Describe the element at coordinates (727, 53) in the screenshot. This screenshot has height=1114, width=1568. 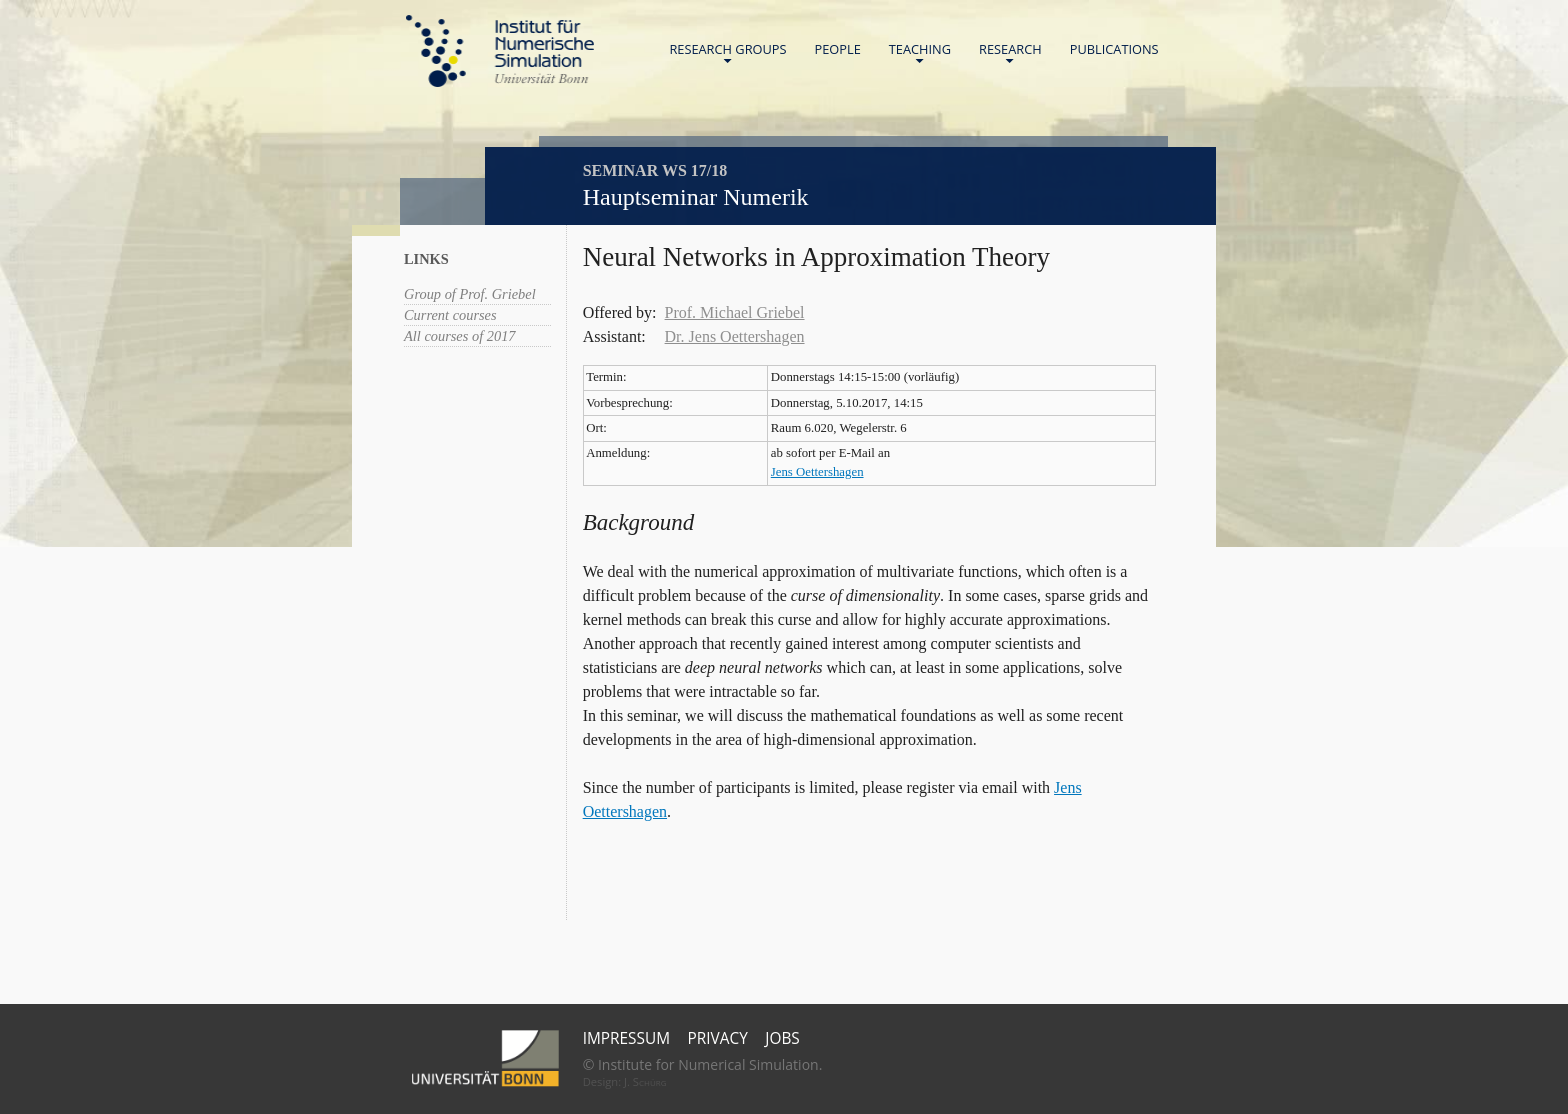
I see `Research Groups` at that location.